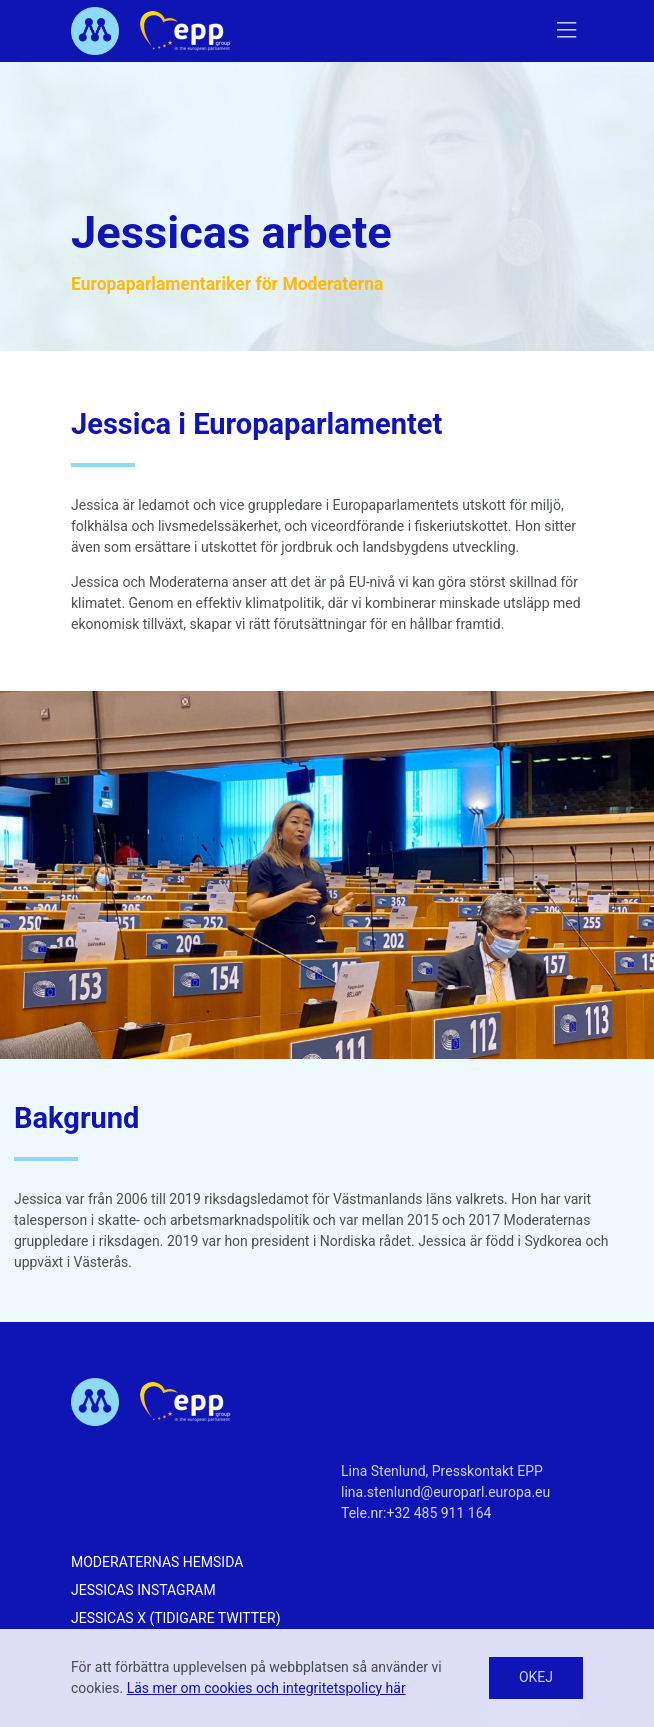 This screenshot has height=1727, width=654. What do you see at coordinates (266, 1688) in the screenshot?
I see `Läs mer om cookies och integritetspolicy här` at bounding box center [266, 1688].